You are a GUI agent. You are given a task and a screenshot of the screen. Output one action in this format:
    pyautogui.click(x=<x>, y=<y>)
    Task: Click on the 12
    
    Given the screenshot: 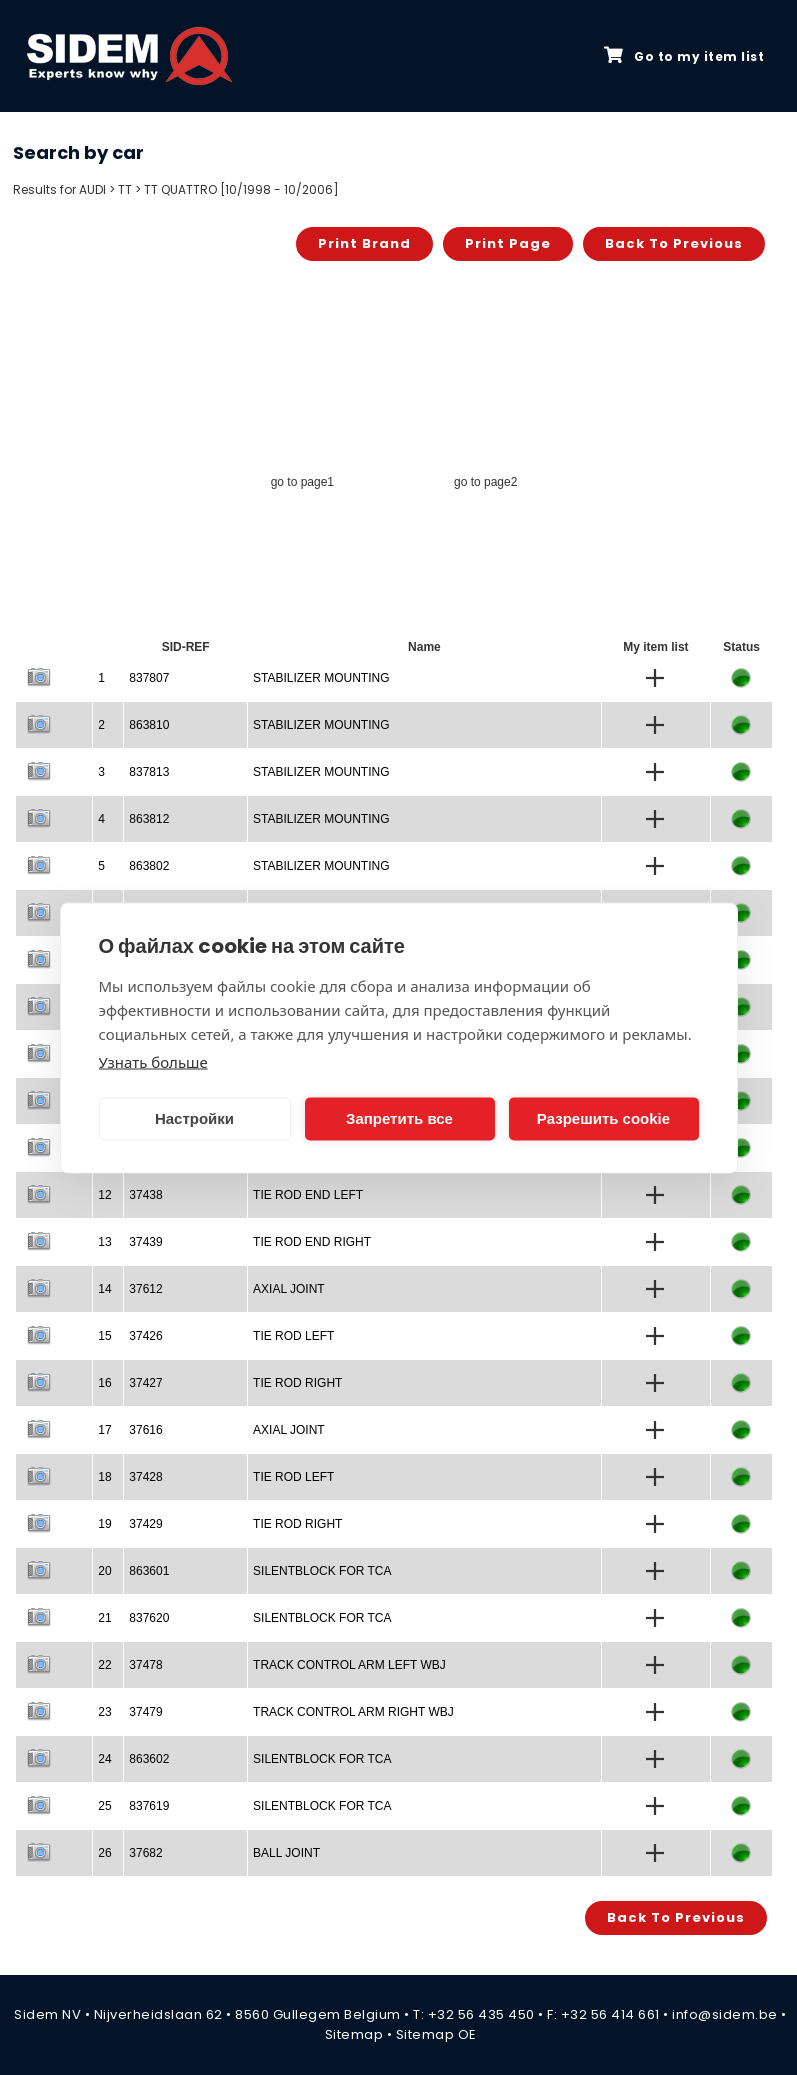 What is the action you would take?
    pyautogui.click(x=104, y=1195)
    